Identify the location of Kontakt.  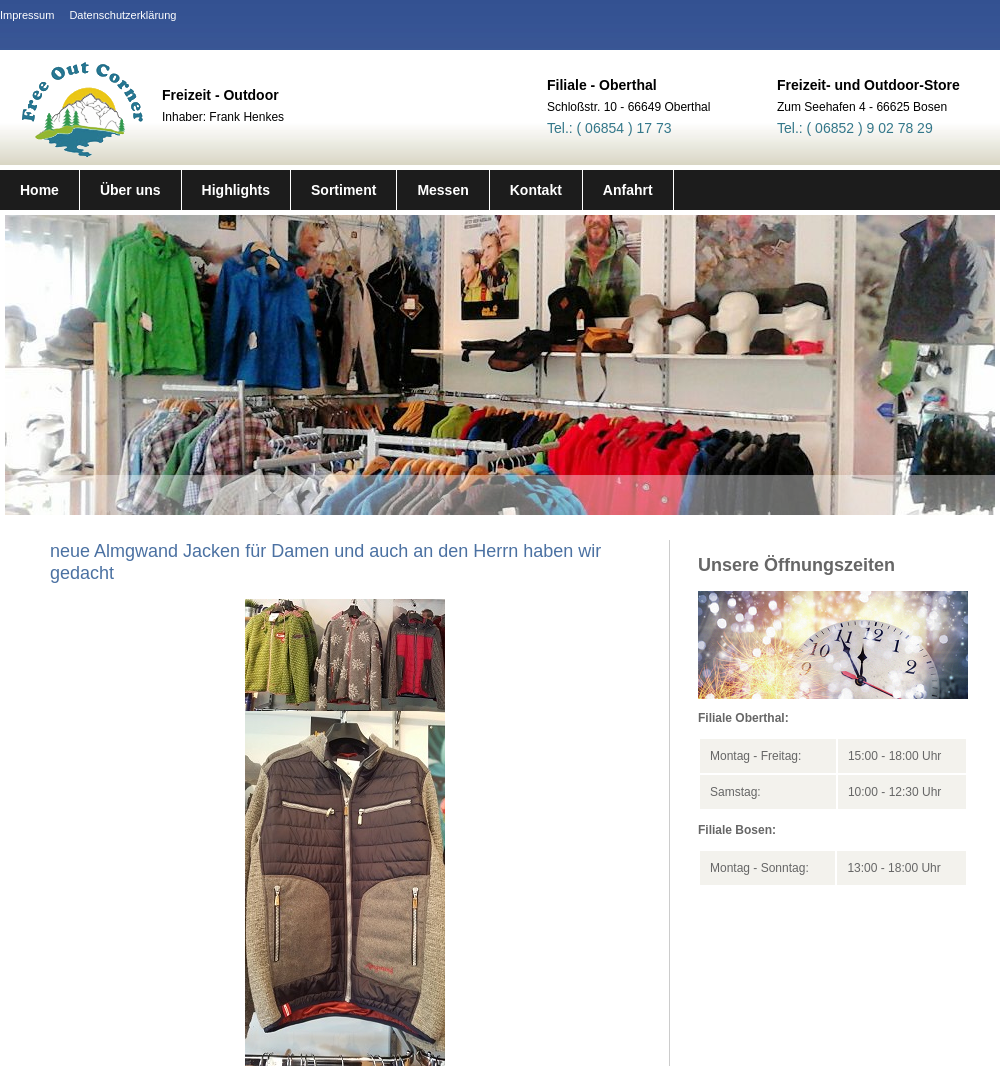
(536, 190).